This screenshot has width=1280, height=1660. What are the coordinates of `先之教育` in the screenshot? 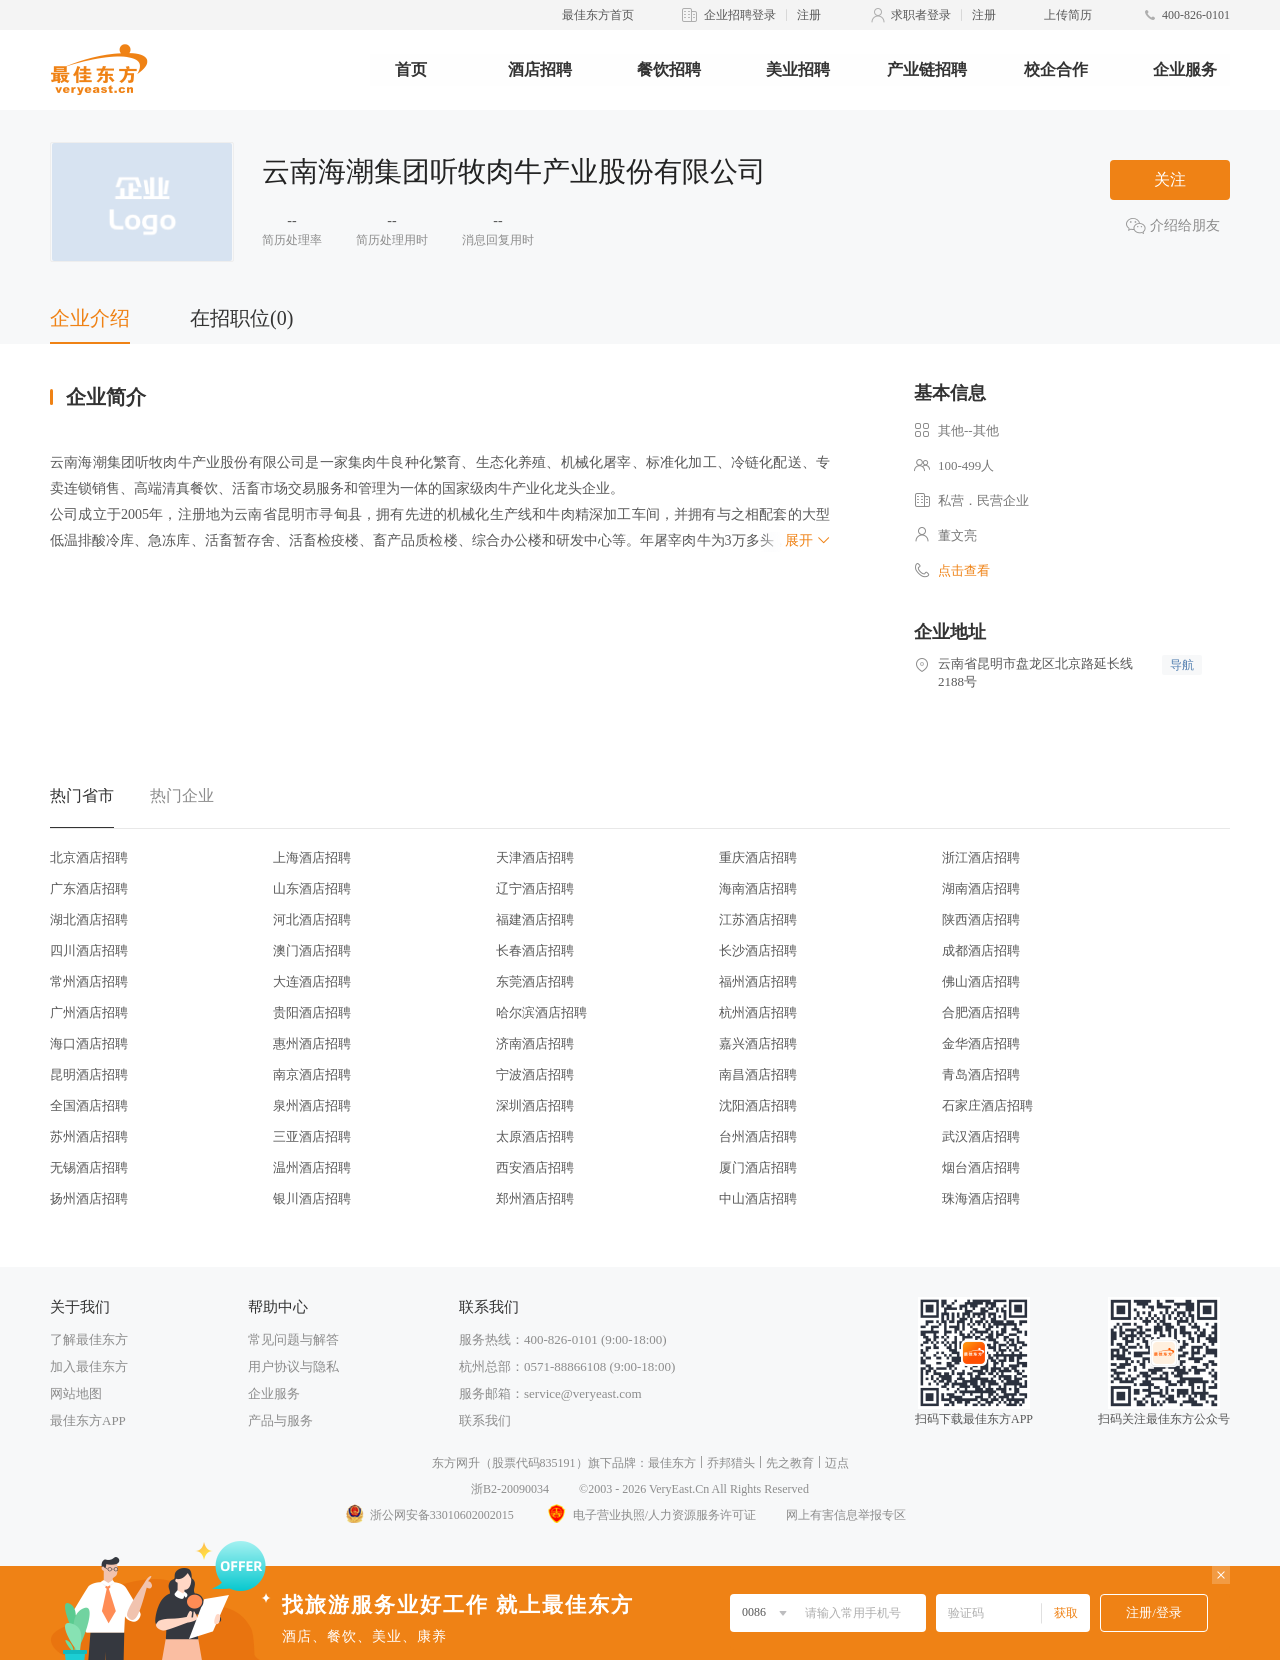 It's located at (790, 1463).